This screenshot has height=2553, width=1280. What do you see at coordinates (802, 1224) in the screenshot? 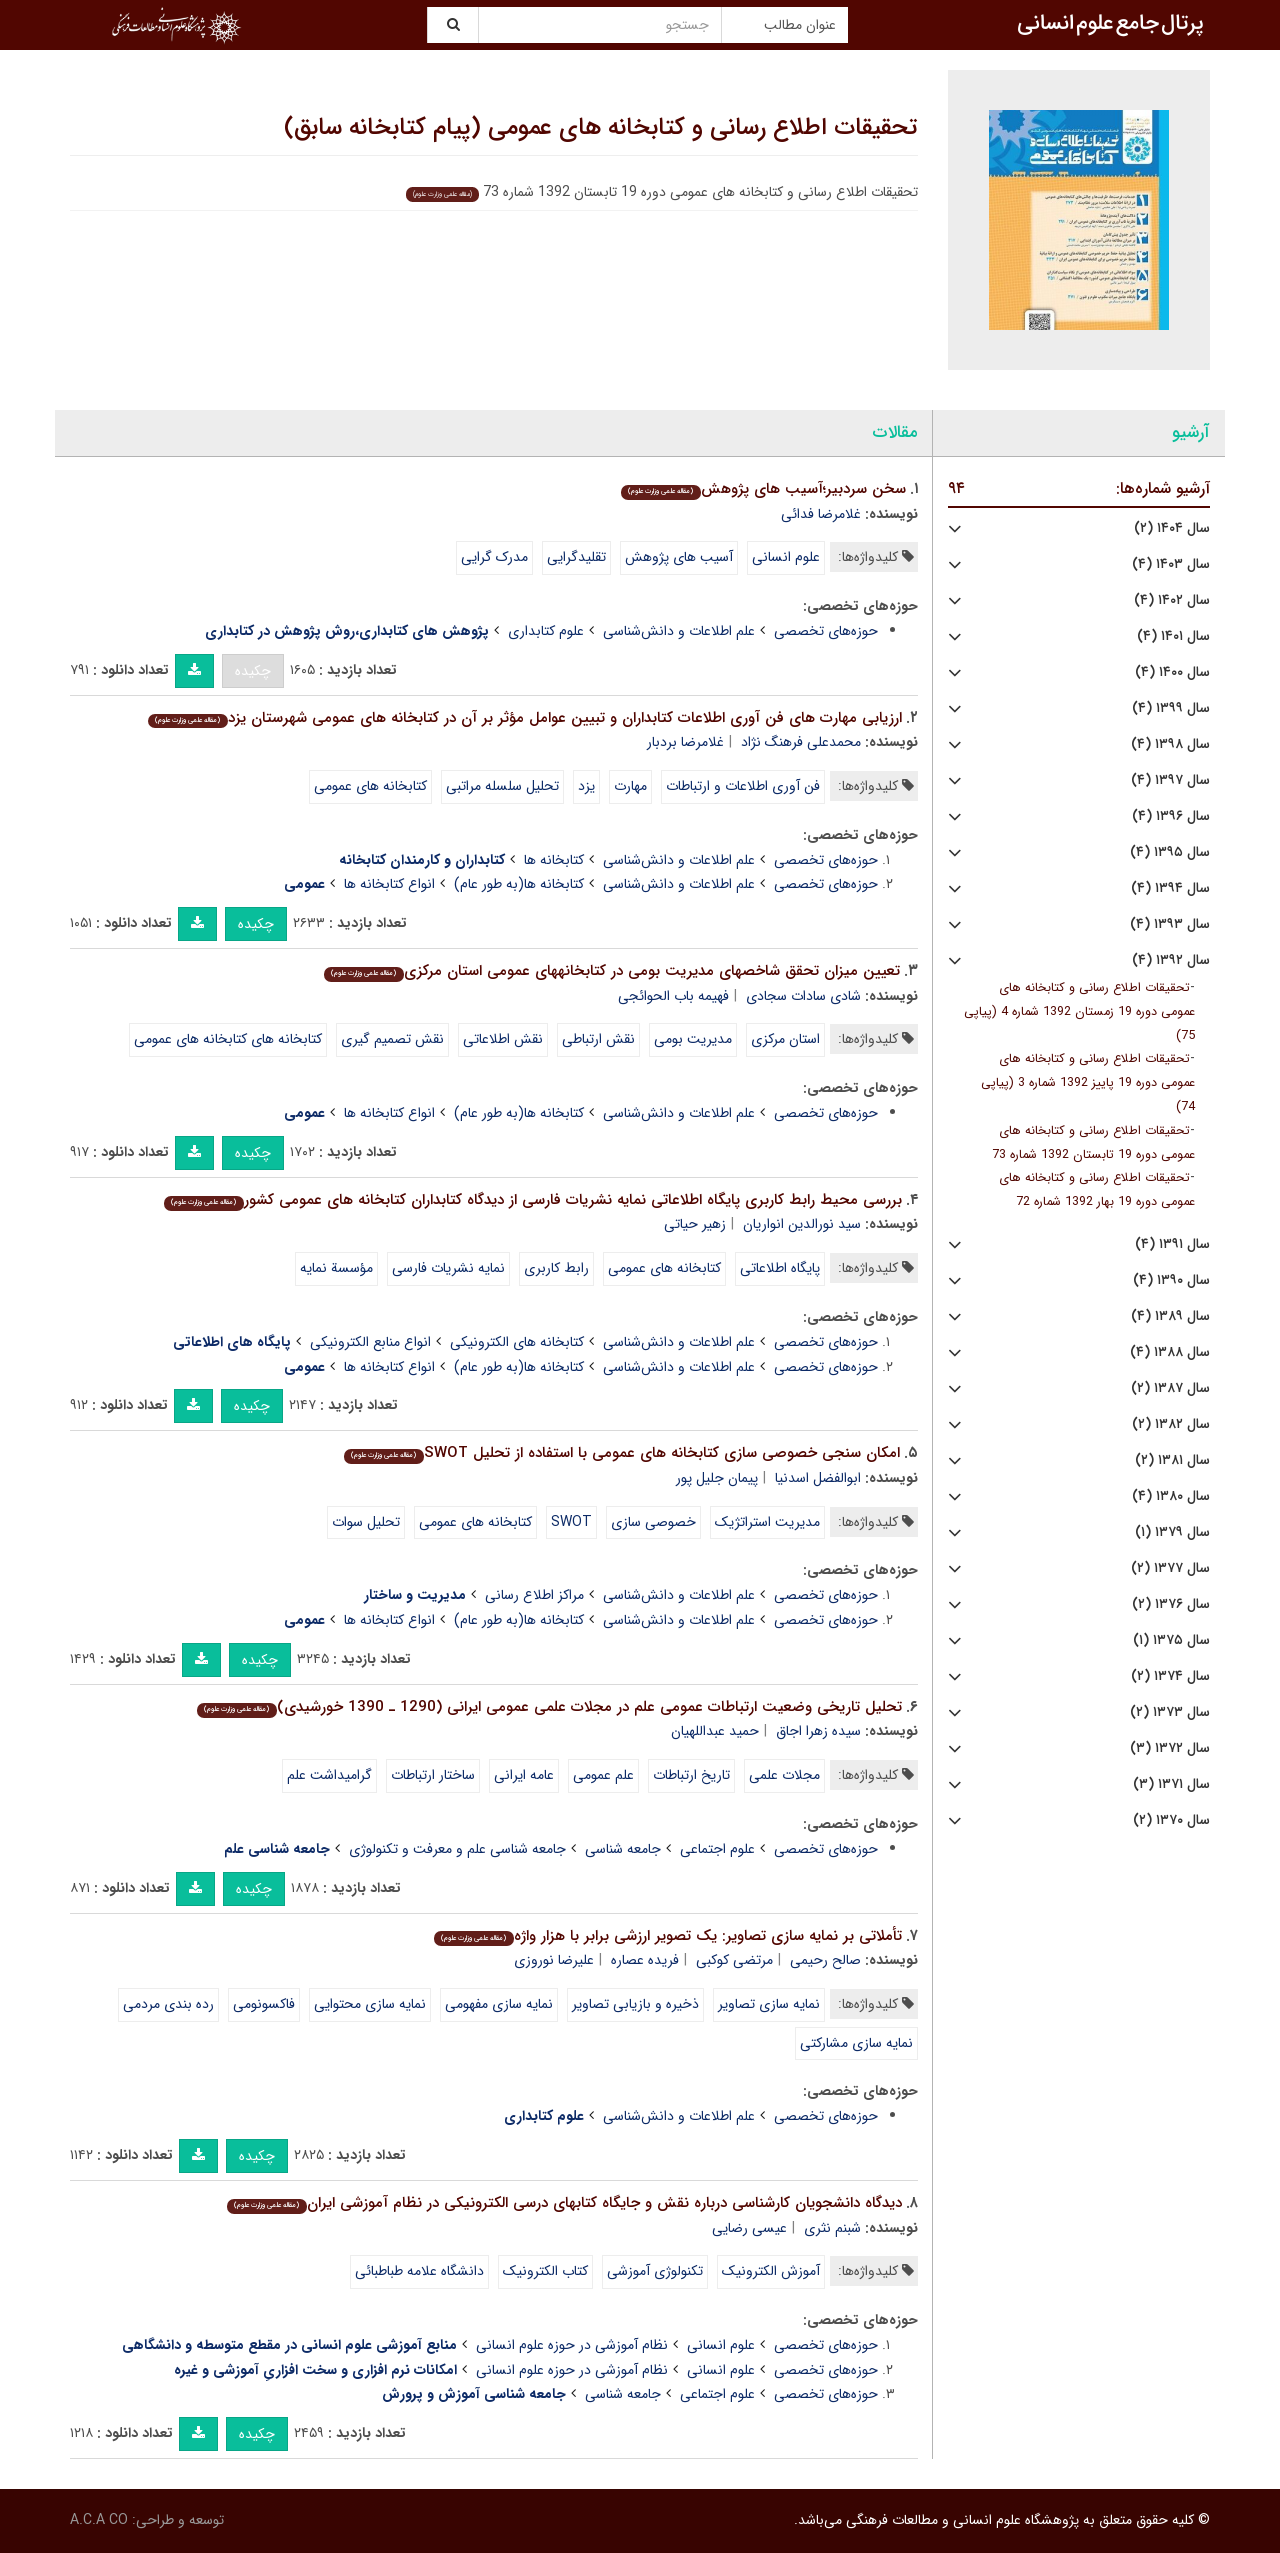
I see `سید نورالدین انواریان` at bounding box center [802, 1224].